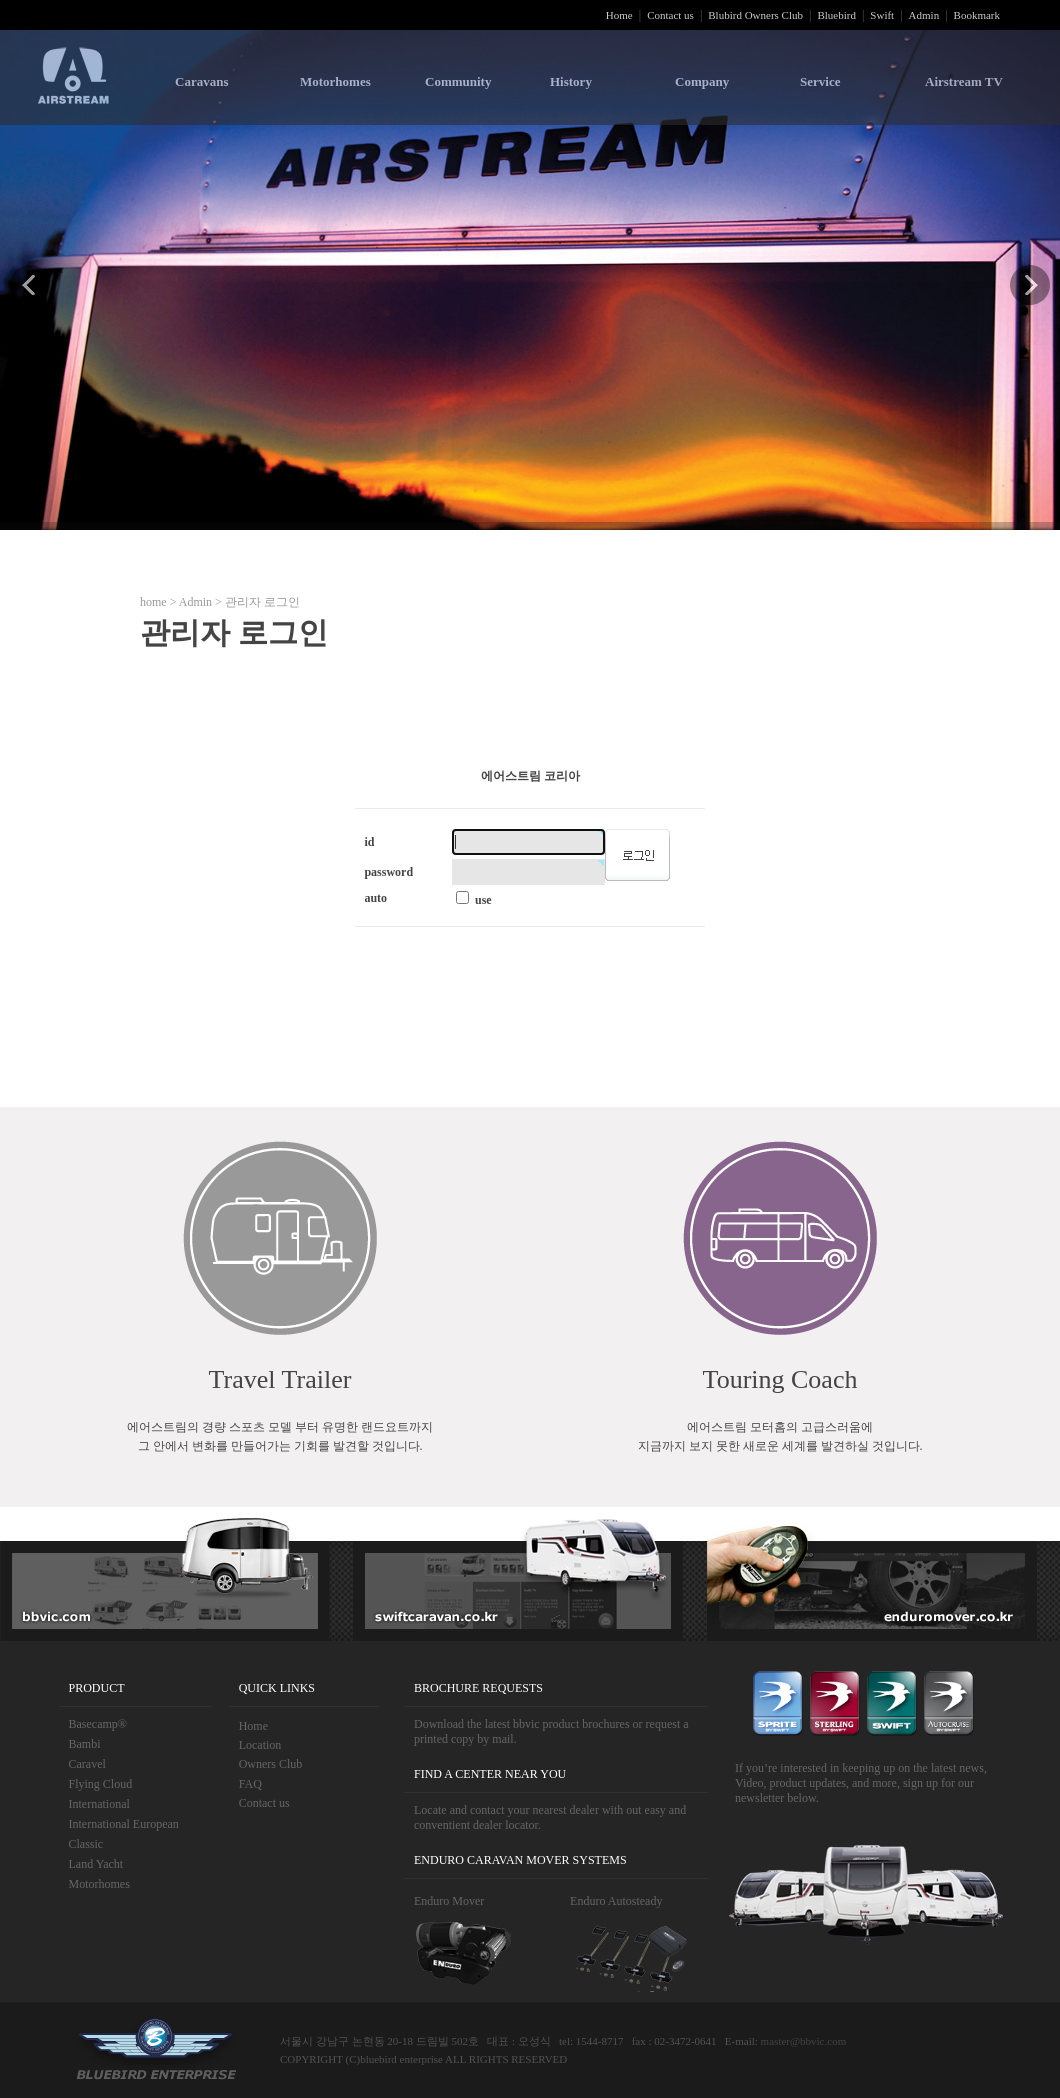 The width and height of the screenshot is (1060, 2098). What do you see at coordinates (571, 81) in the screenshot?
I see `History` at bounding box center [571, 81].